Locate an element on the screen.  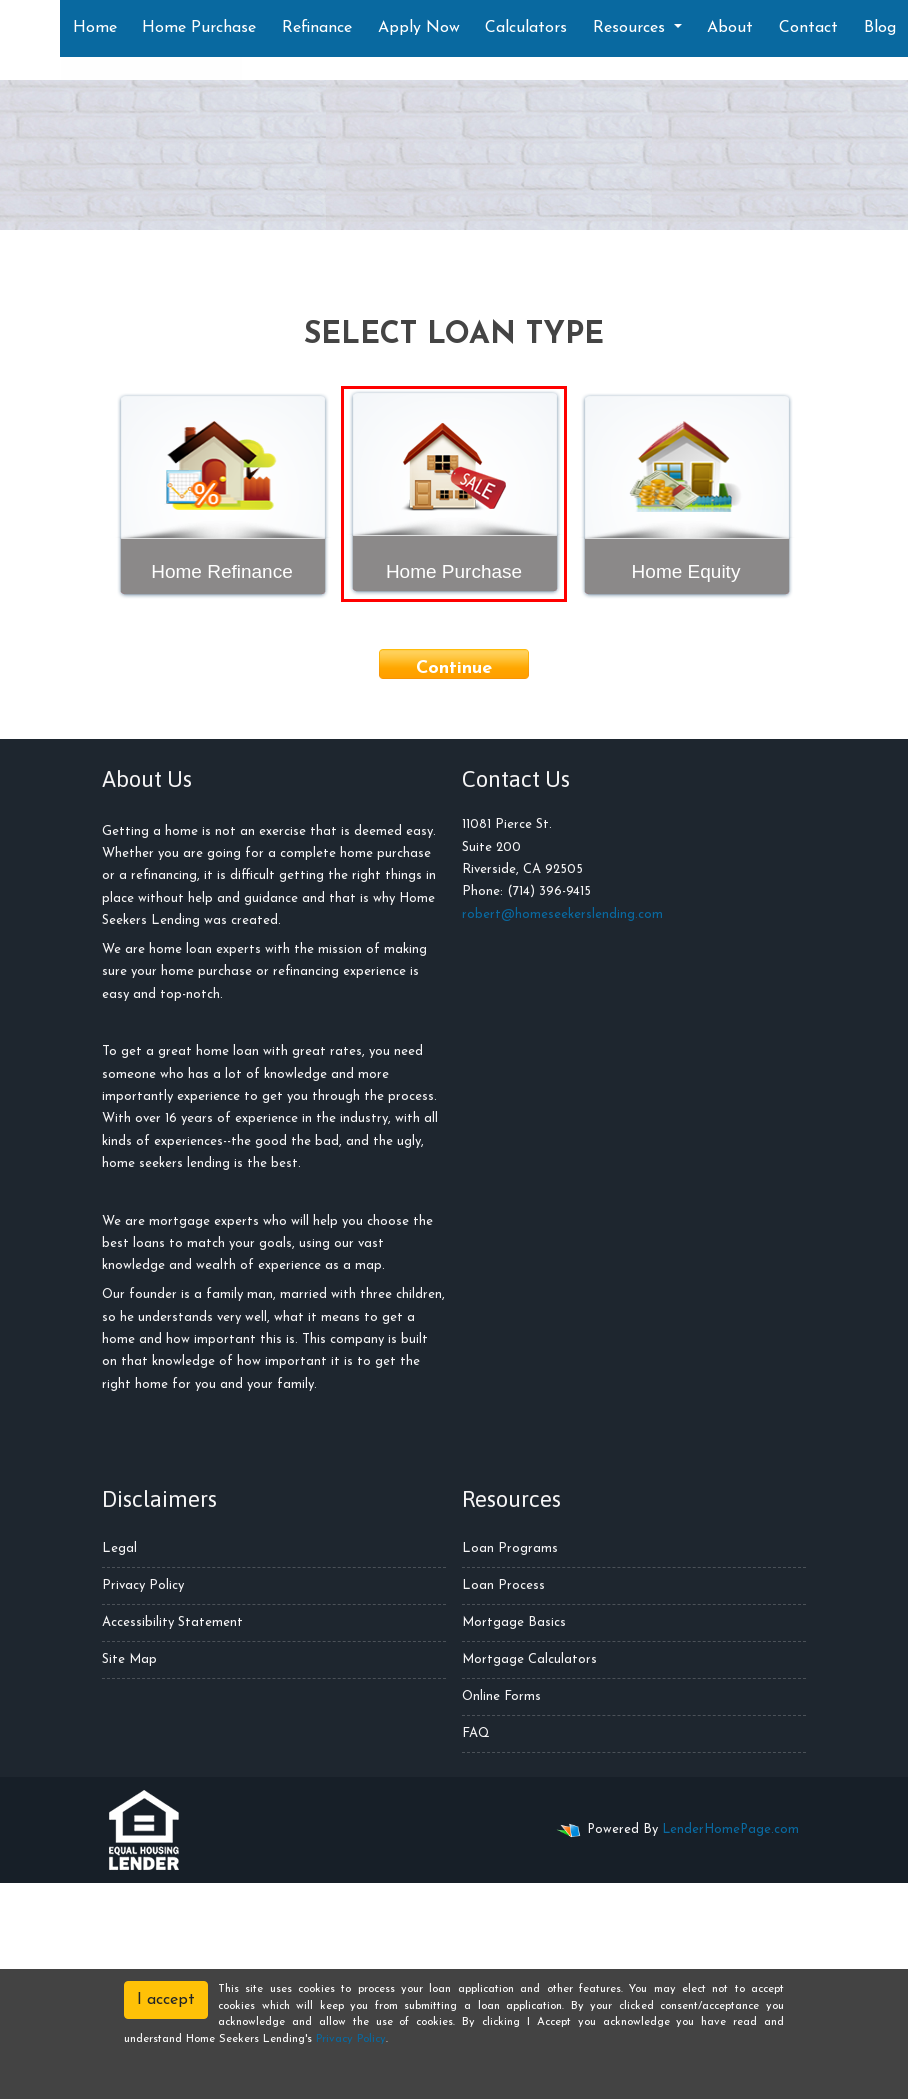
Accessibility Statement is located at coordinates (172, 1622).